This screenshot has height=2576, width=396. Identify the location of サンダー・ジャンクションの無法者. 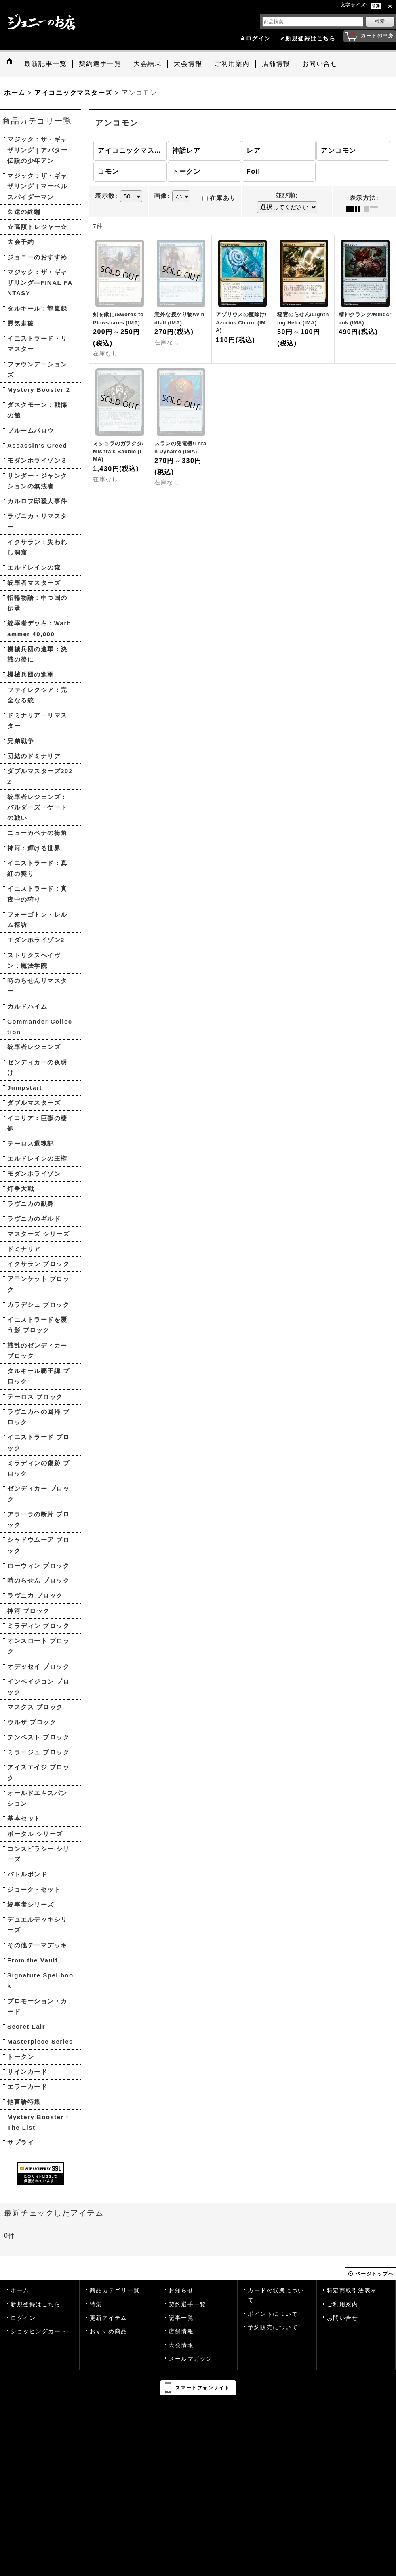
(37, 481).